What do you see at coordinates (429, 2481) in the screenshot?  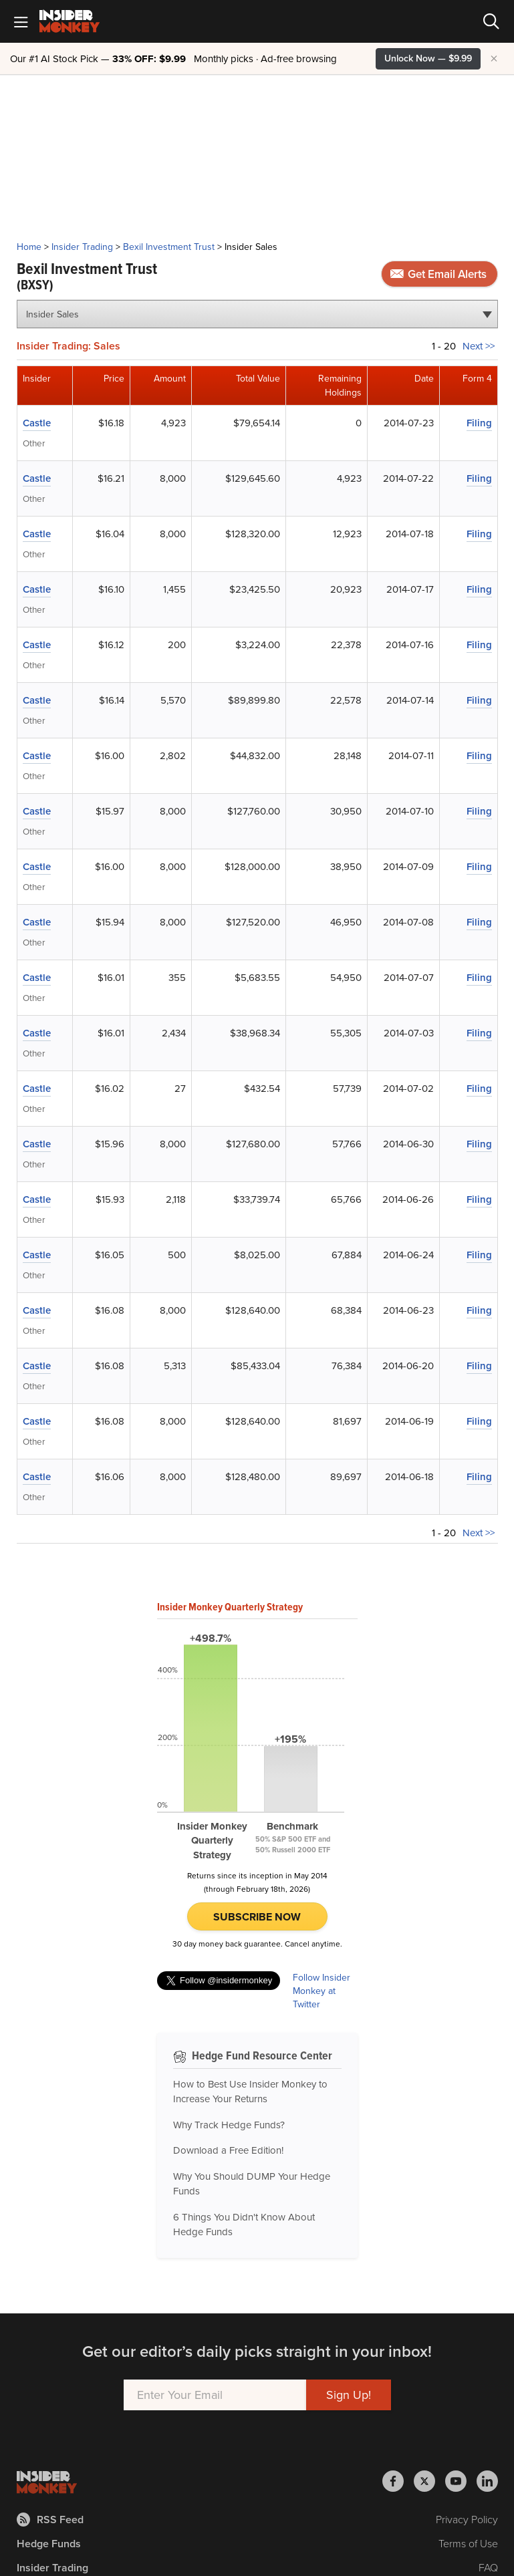 I see `[Insider Monkey on X]` at bounding box center [429, 2481].